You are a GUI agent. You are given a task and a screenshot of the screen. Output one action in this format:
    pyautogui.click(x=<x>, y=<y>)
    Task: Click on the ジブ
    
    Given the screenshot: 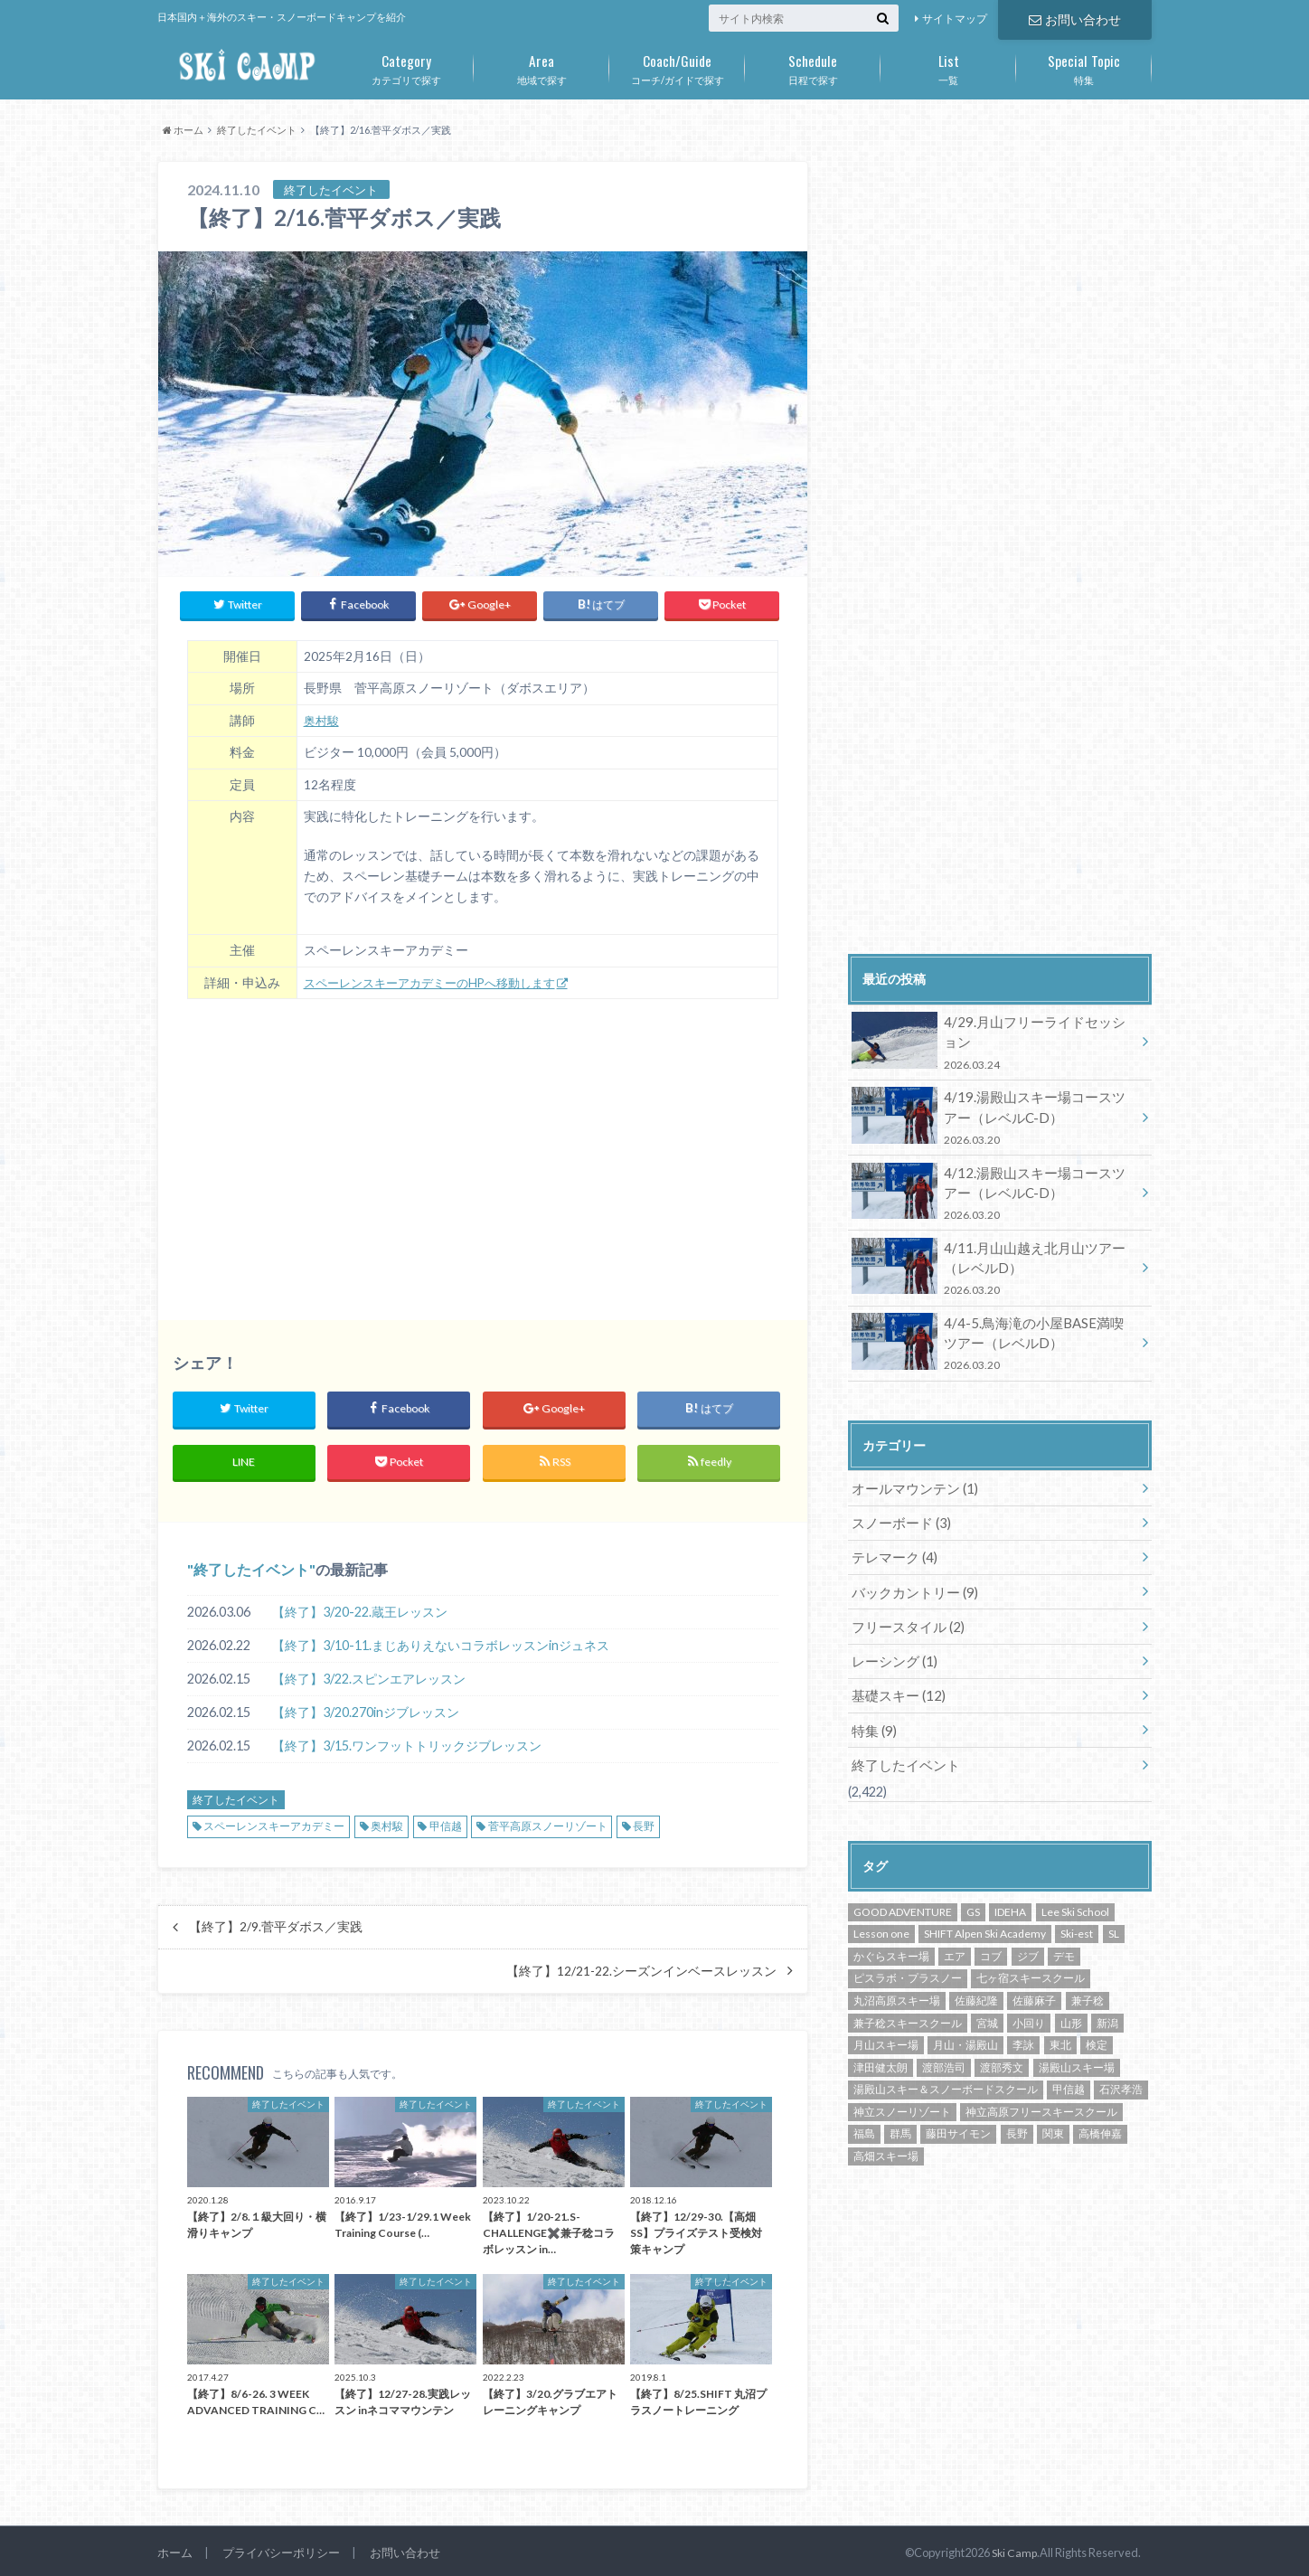 What is the action you would take?
    pyautogui.click(x=1028, y=1933)
    